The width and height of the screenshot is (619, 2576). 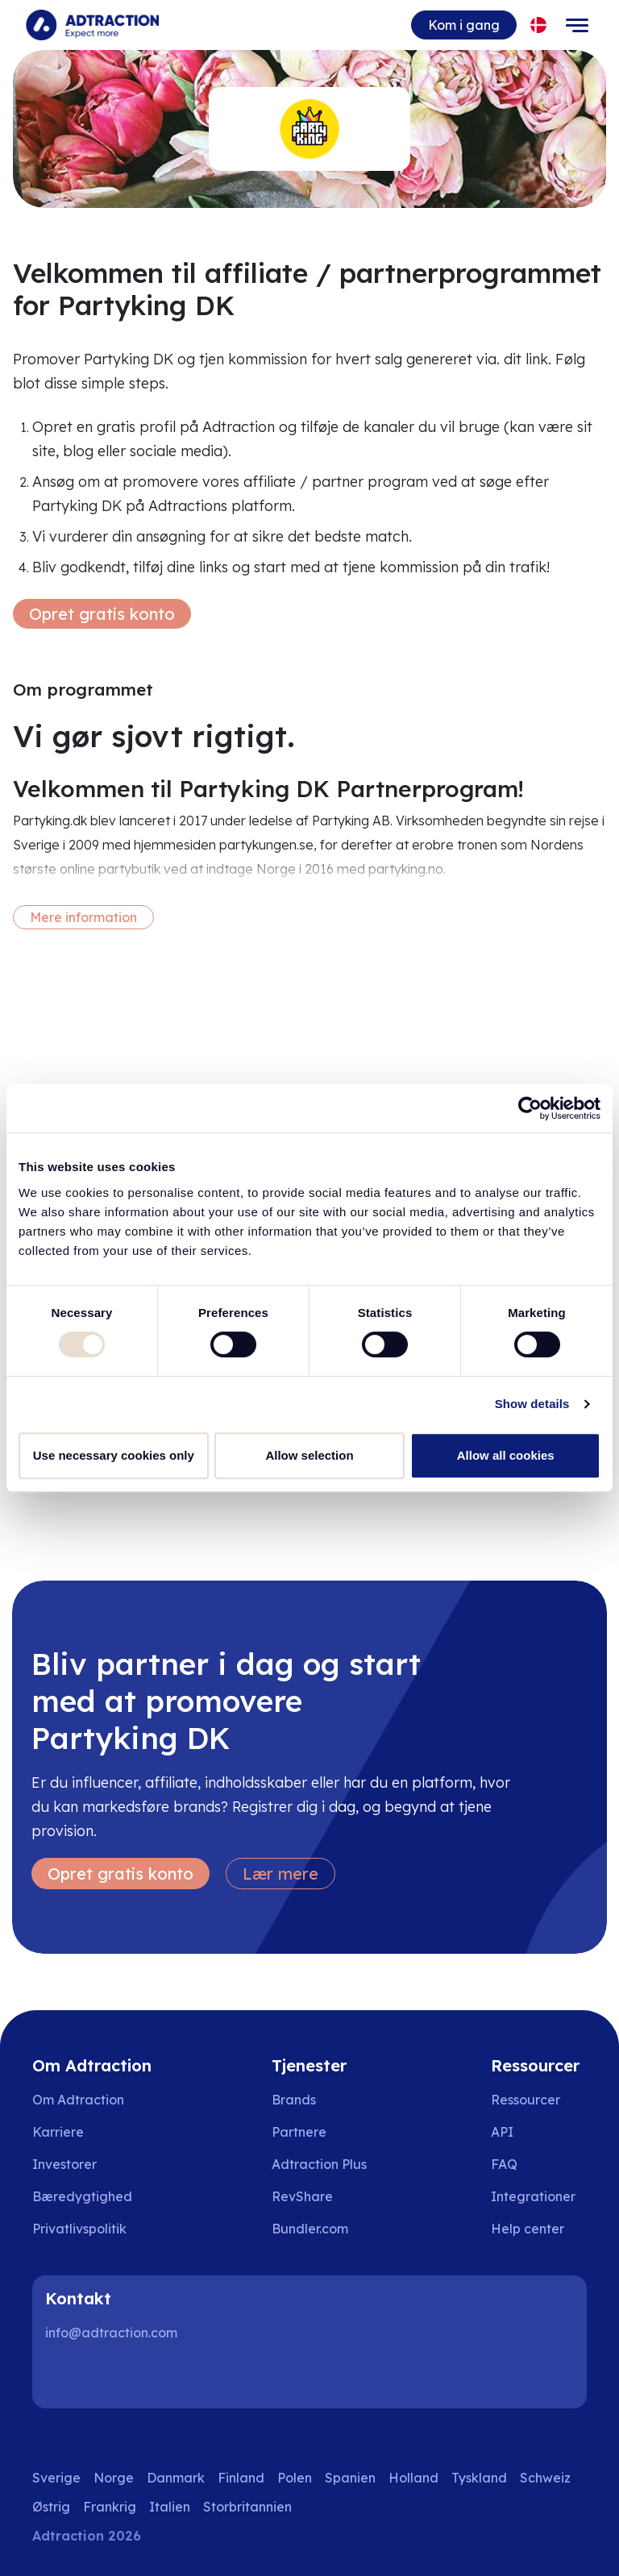 I want to click on Tyskland, so click(x=479, y=2478).